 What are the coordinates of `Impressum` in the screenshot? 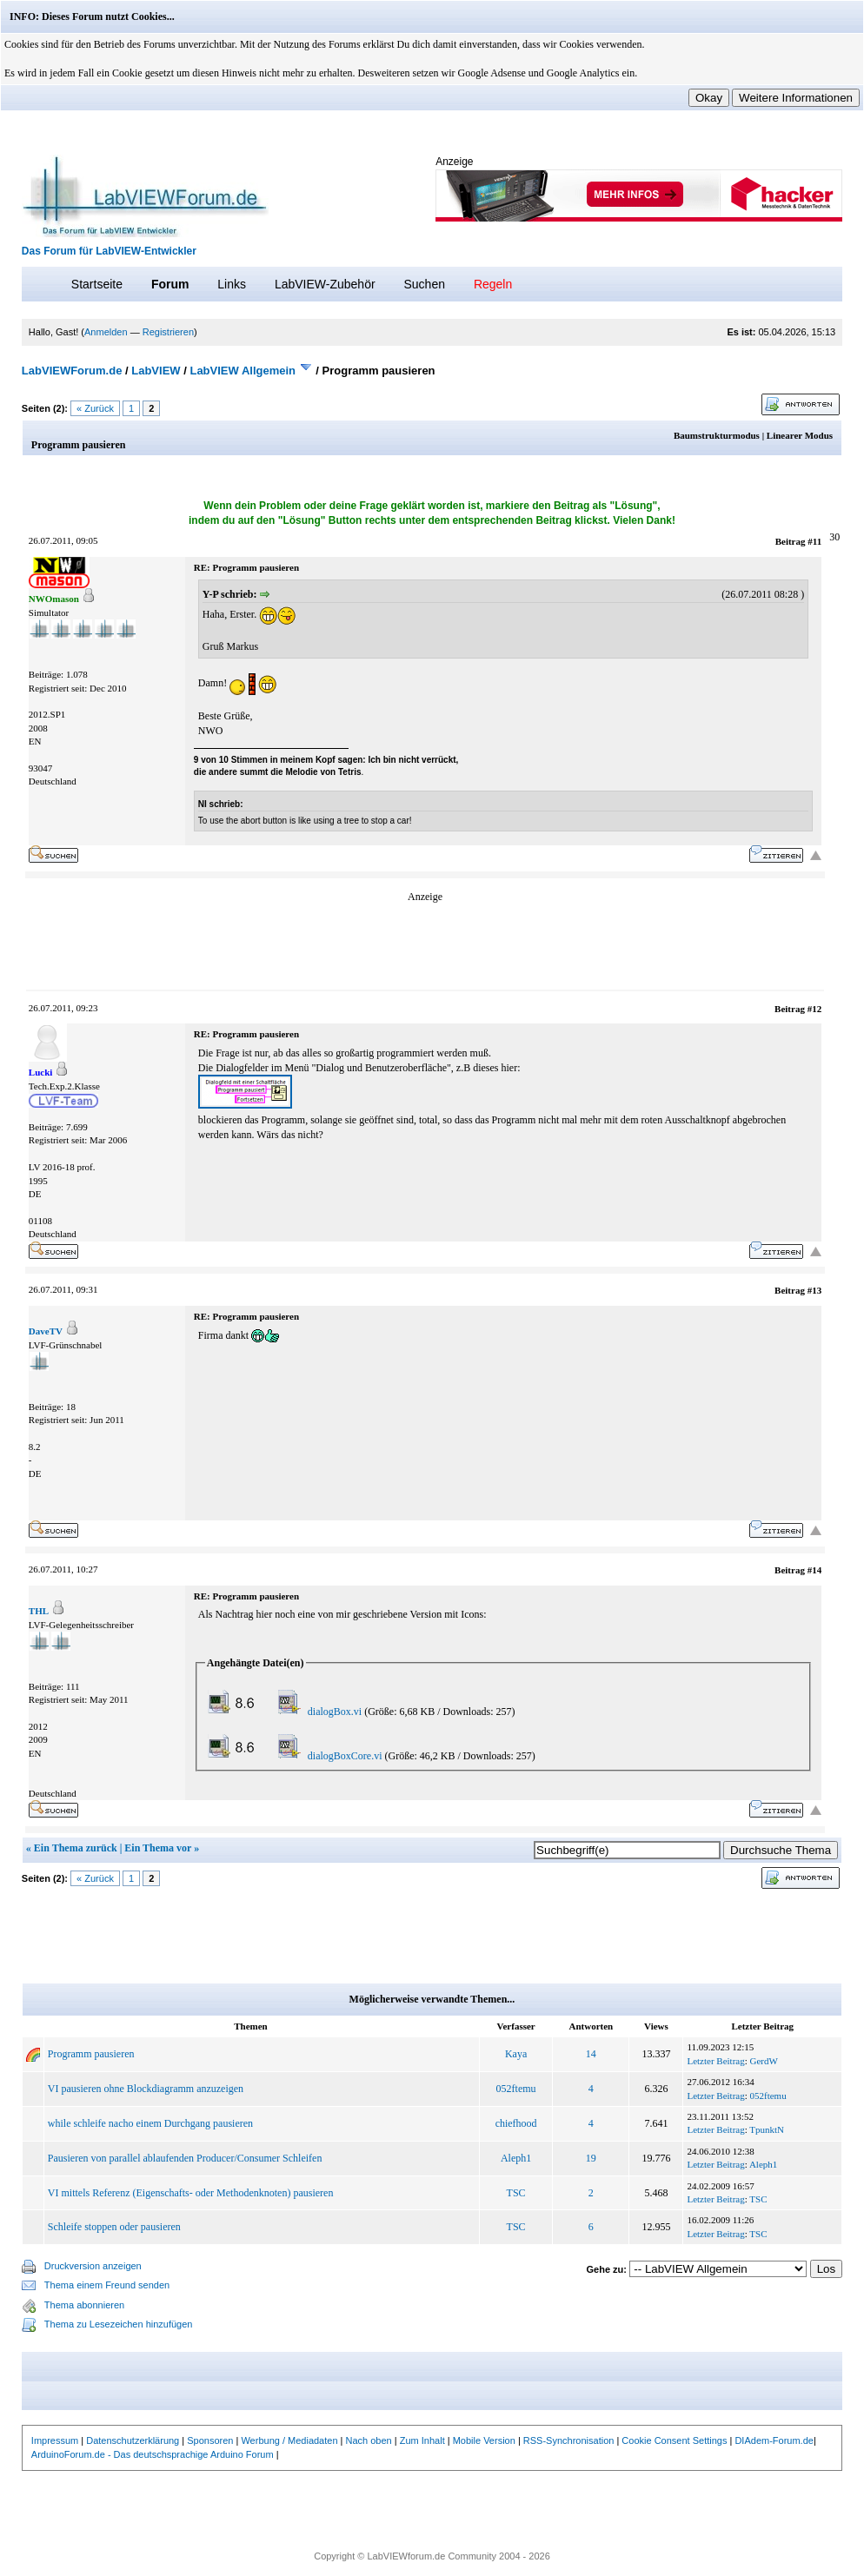 It's located at (54, 2440).